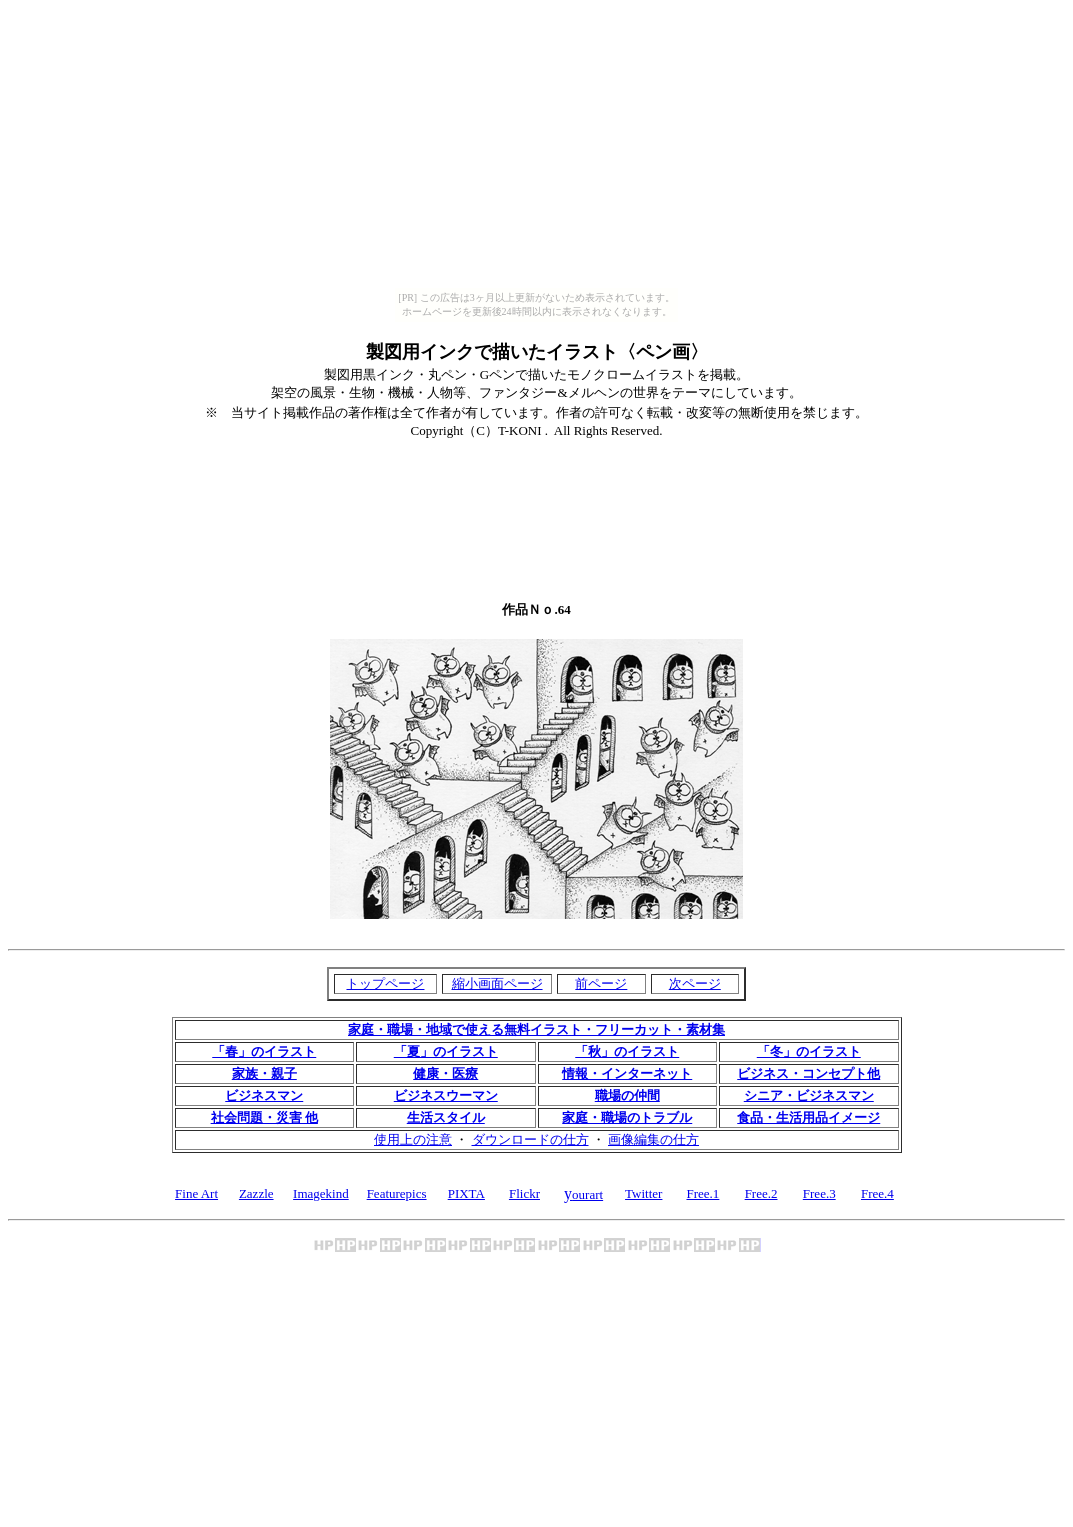  Describe the element at coordinates (256, 1193) in the screenshot. I see `Zazzle` at that location.